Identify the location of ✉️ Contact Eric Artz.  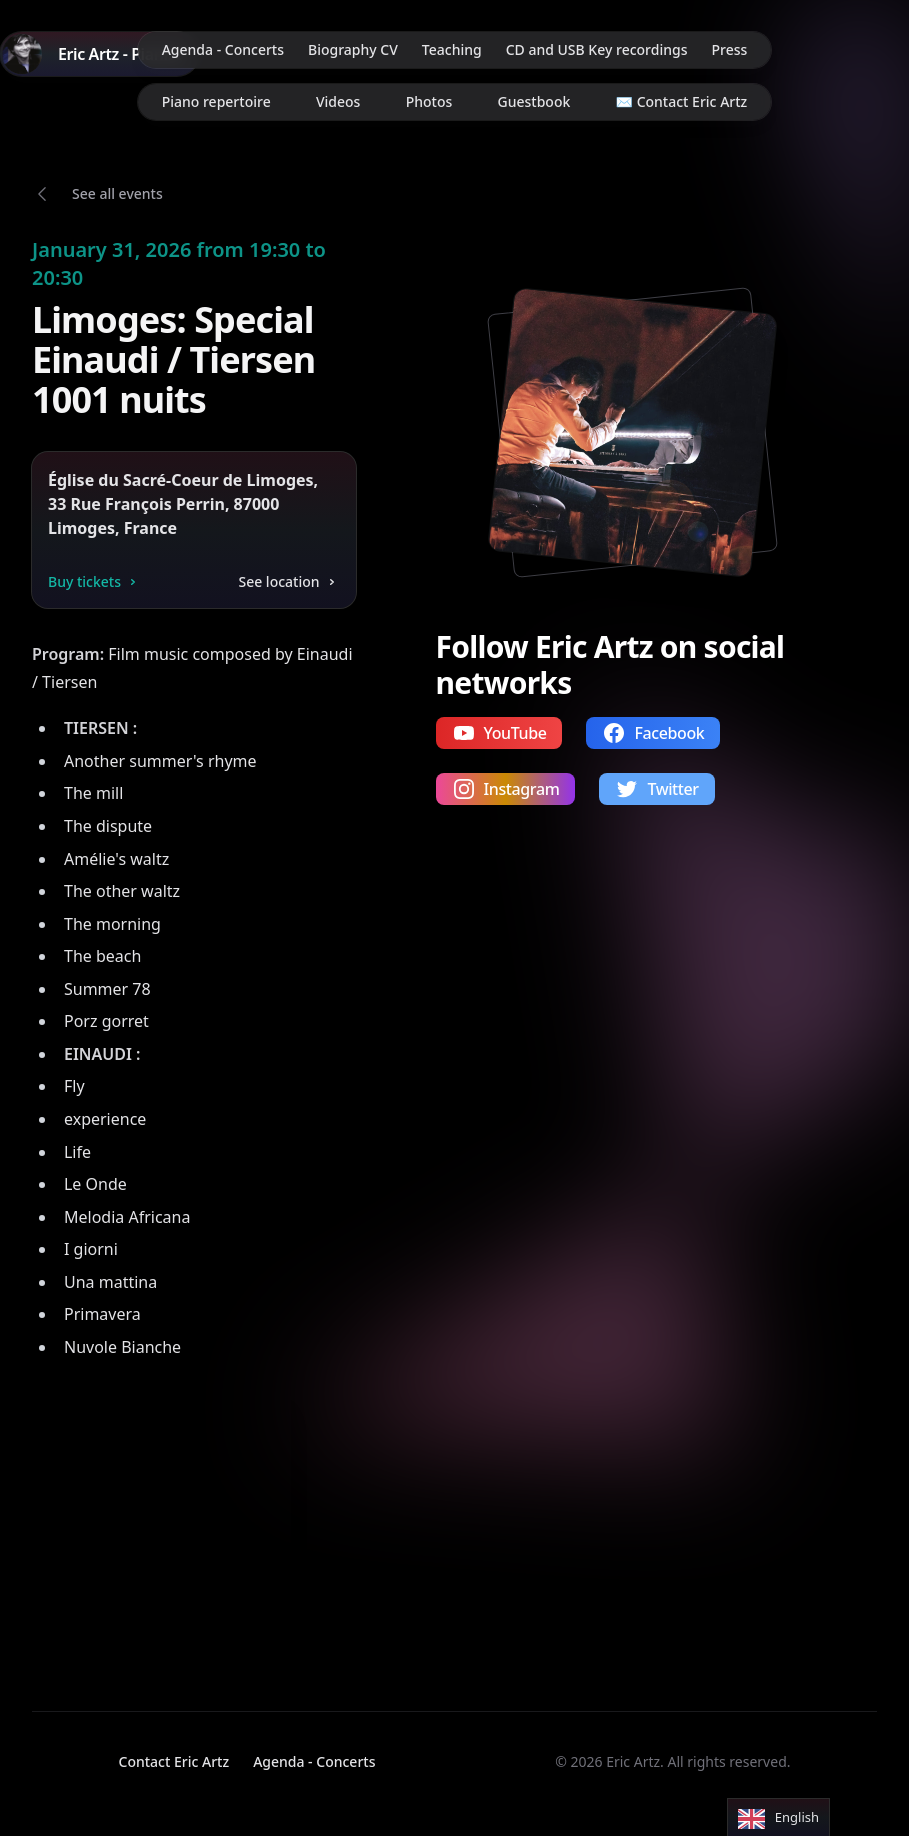
(682, 101).